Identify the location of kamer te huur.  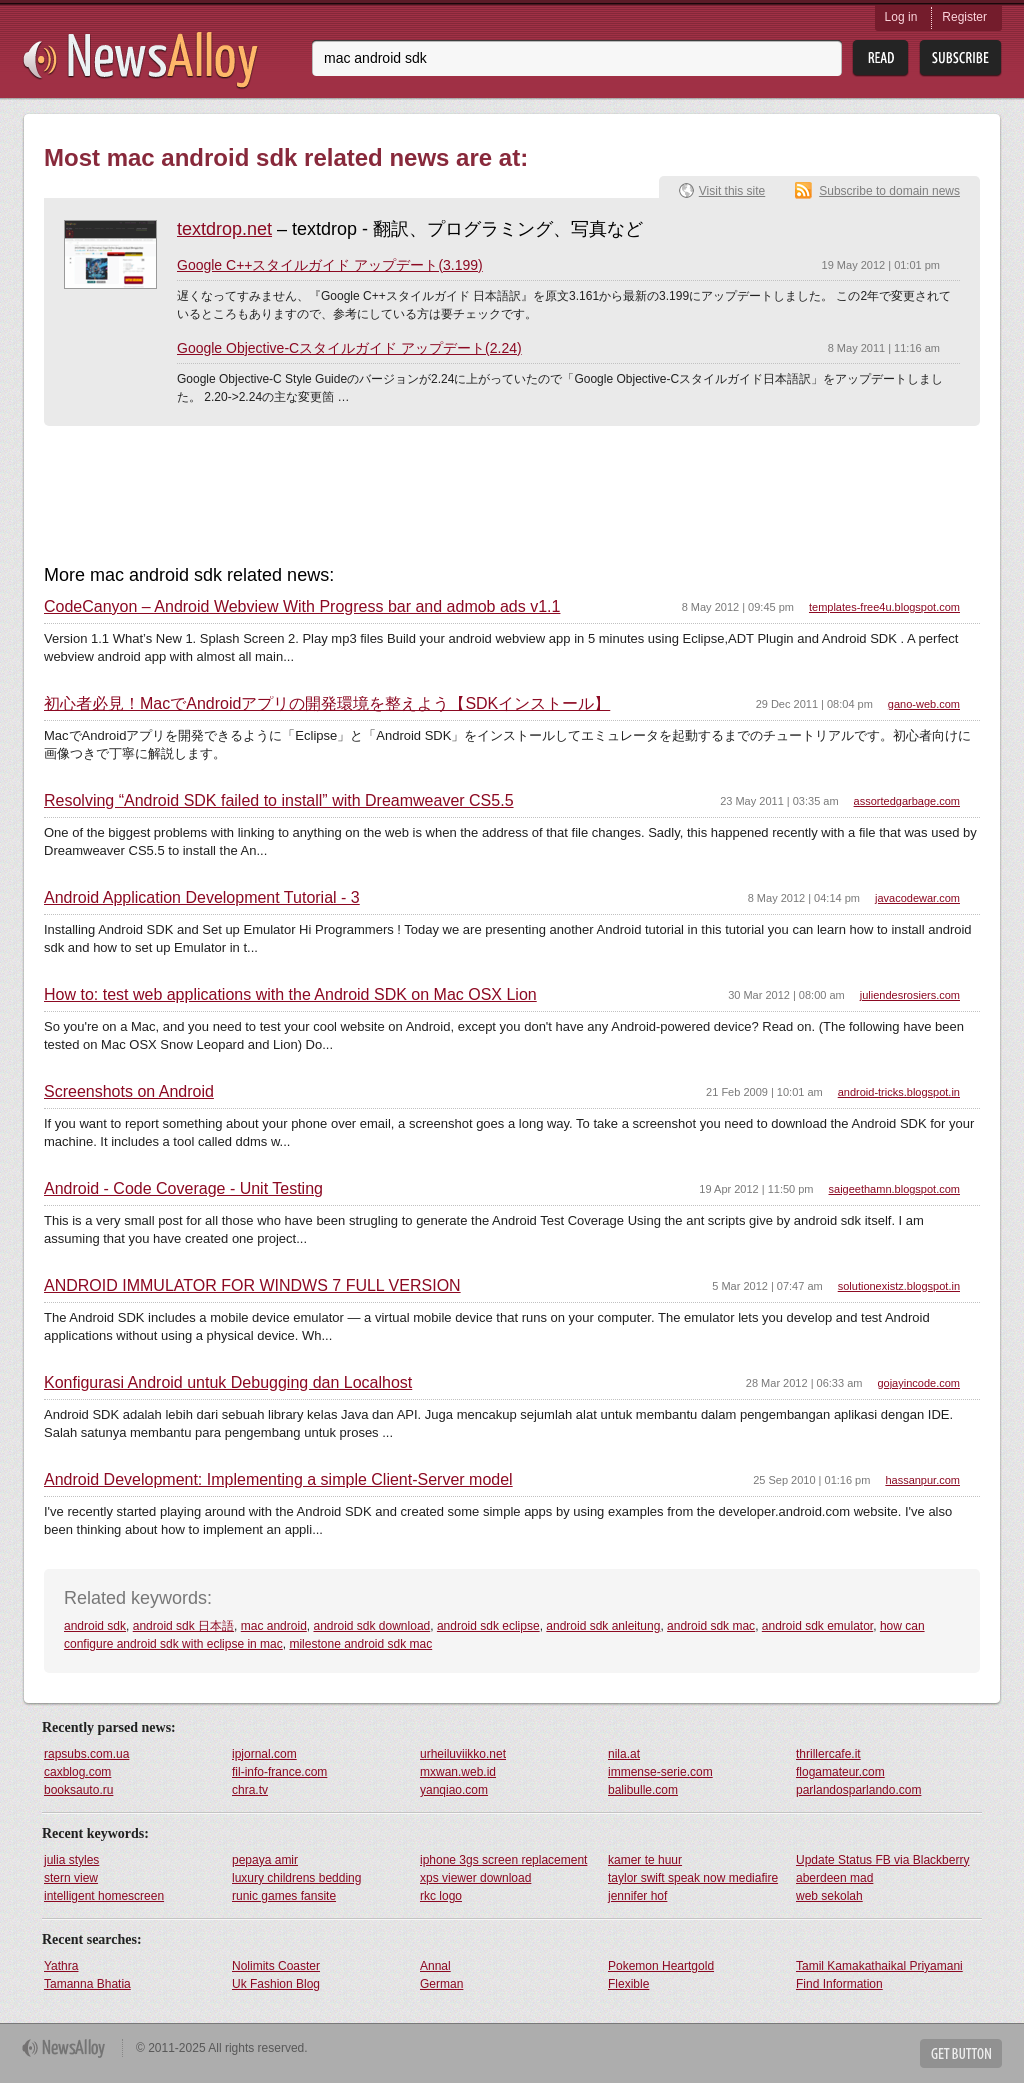
(645, 1860).